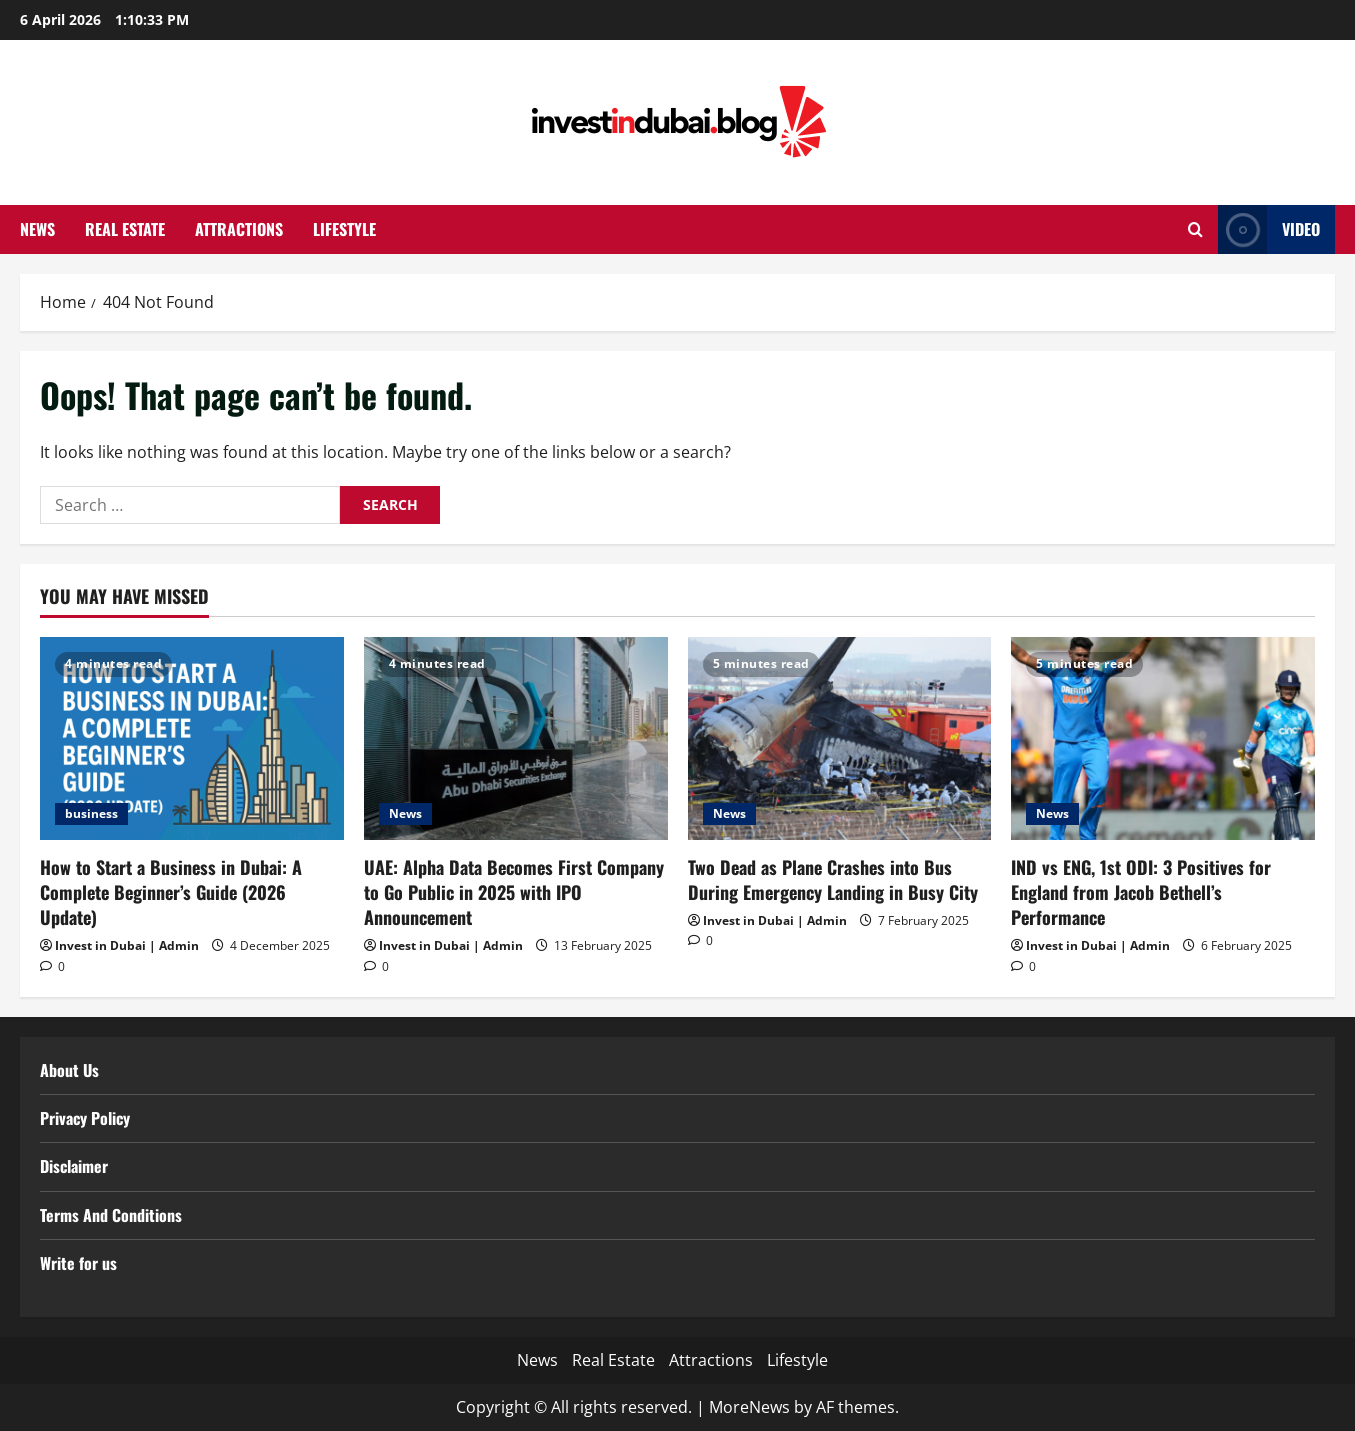 The image size is (1355, 1431). I want to click on IND vs ENG, 1st ODI: 3 Positives for England from Jacob Bethell’s Performance, so click(1141, 892).